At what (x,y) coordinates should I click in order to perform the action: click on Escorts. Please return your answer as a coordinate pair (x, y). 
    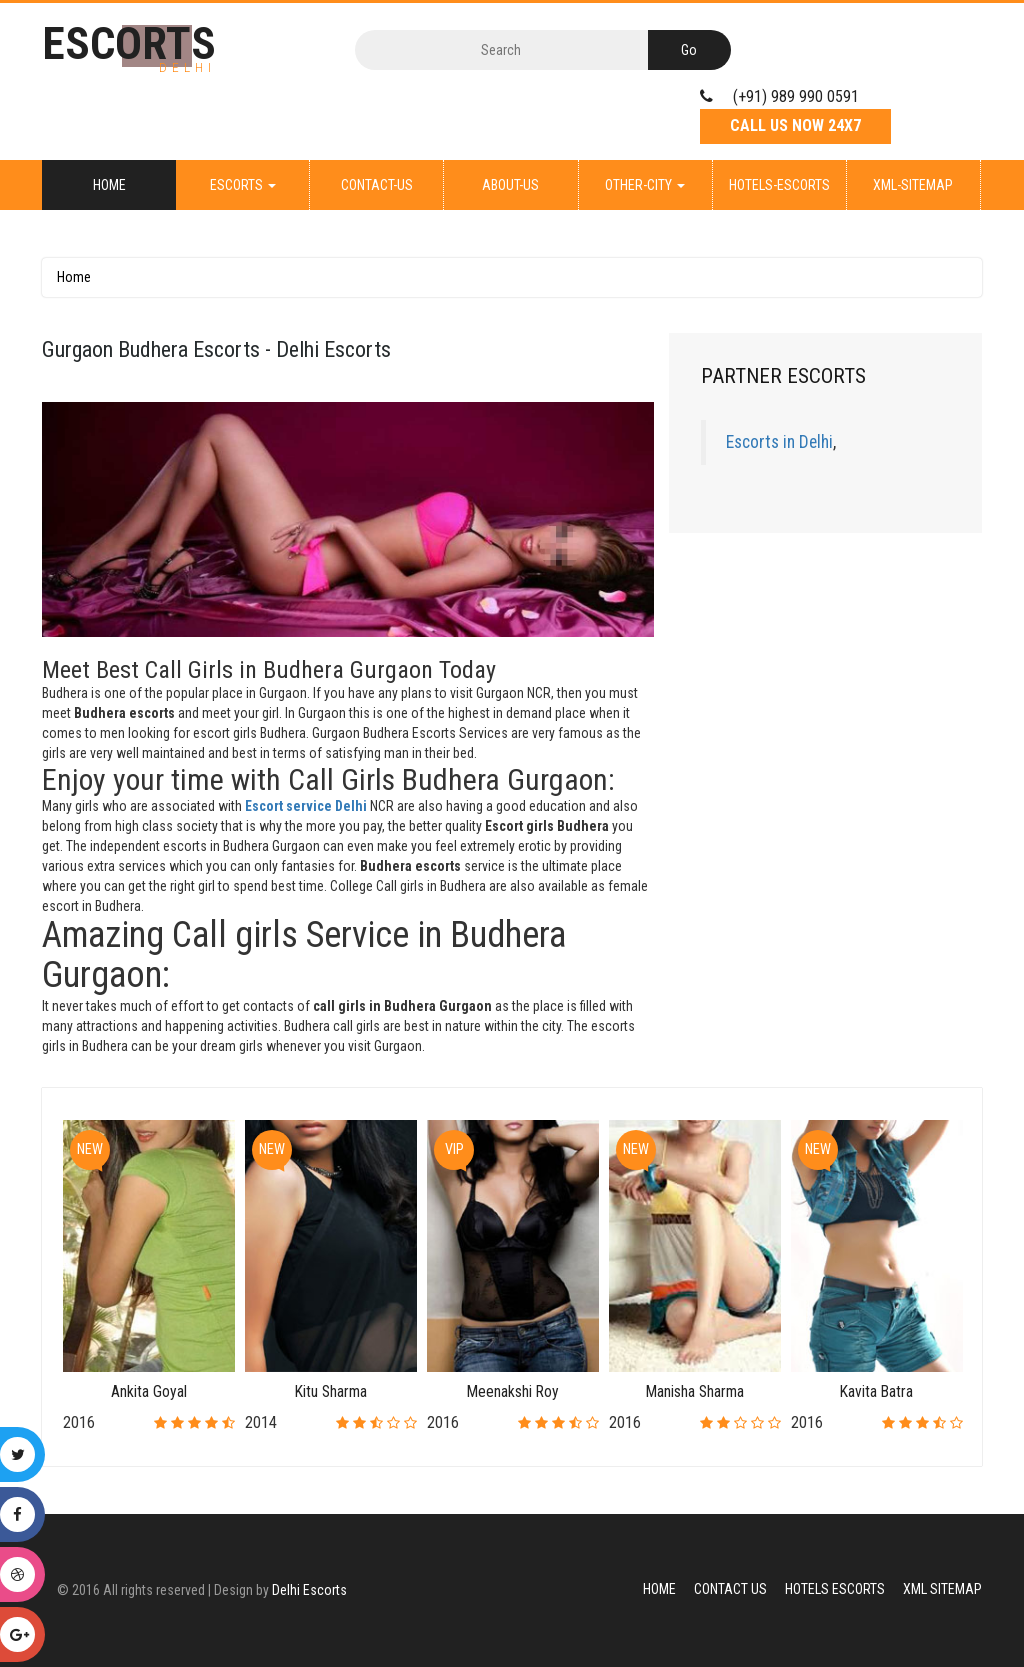
    Looking at the image, I should click on (243, 185).